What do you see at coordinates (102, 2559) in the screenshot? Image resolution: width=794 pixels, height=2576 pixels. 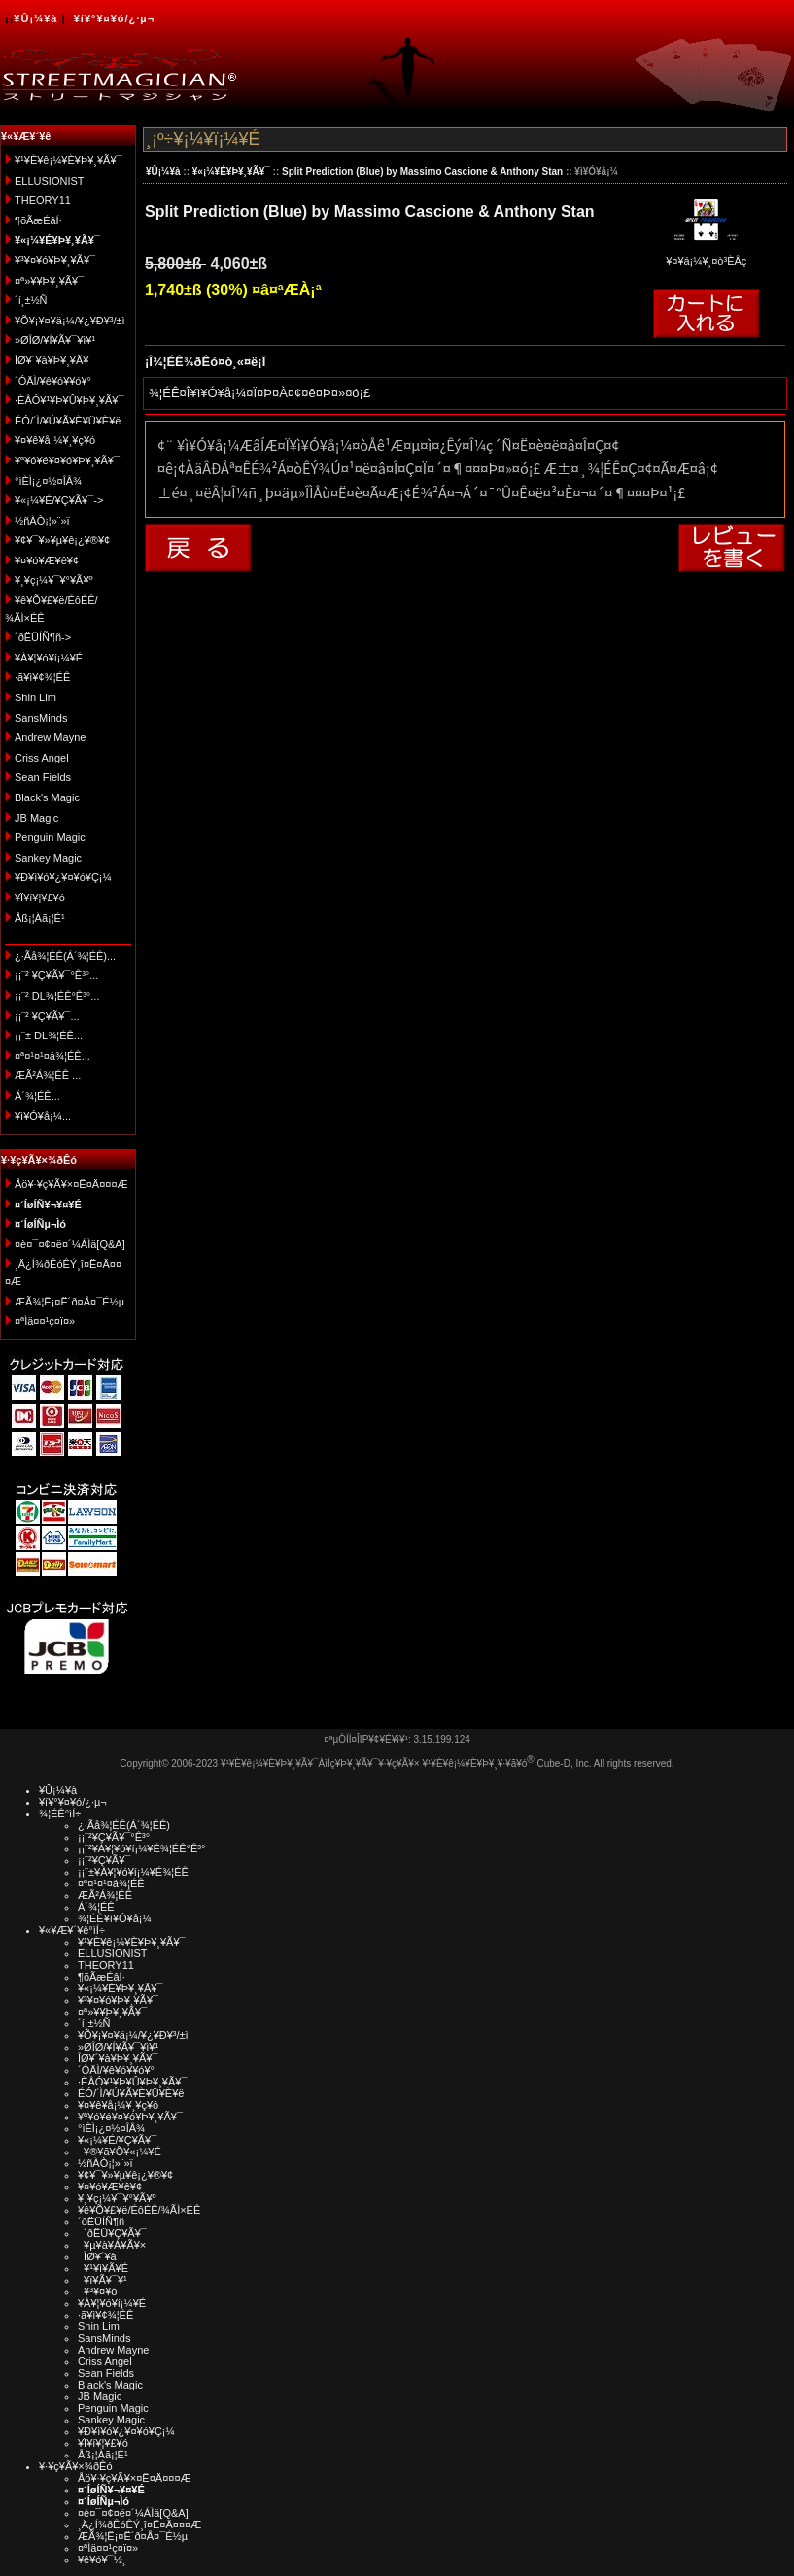 I see `¥ê¥ó¥¯½¸` at bounding box center [102, 2559].